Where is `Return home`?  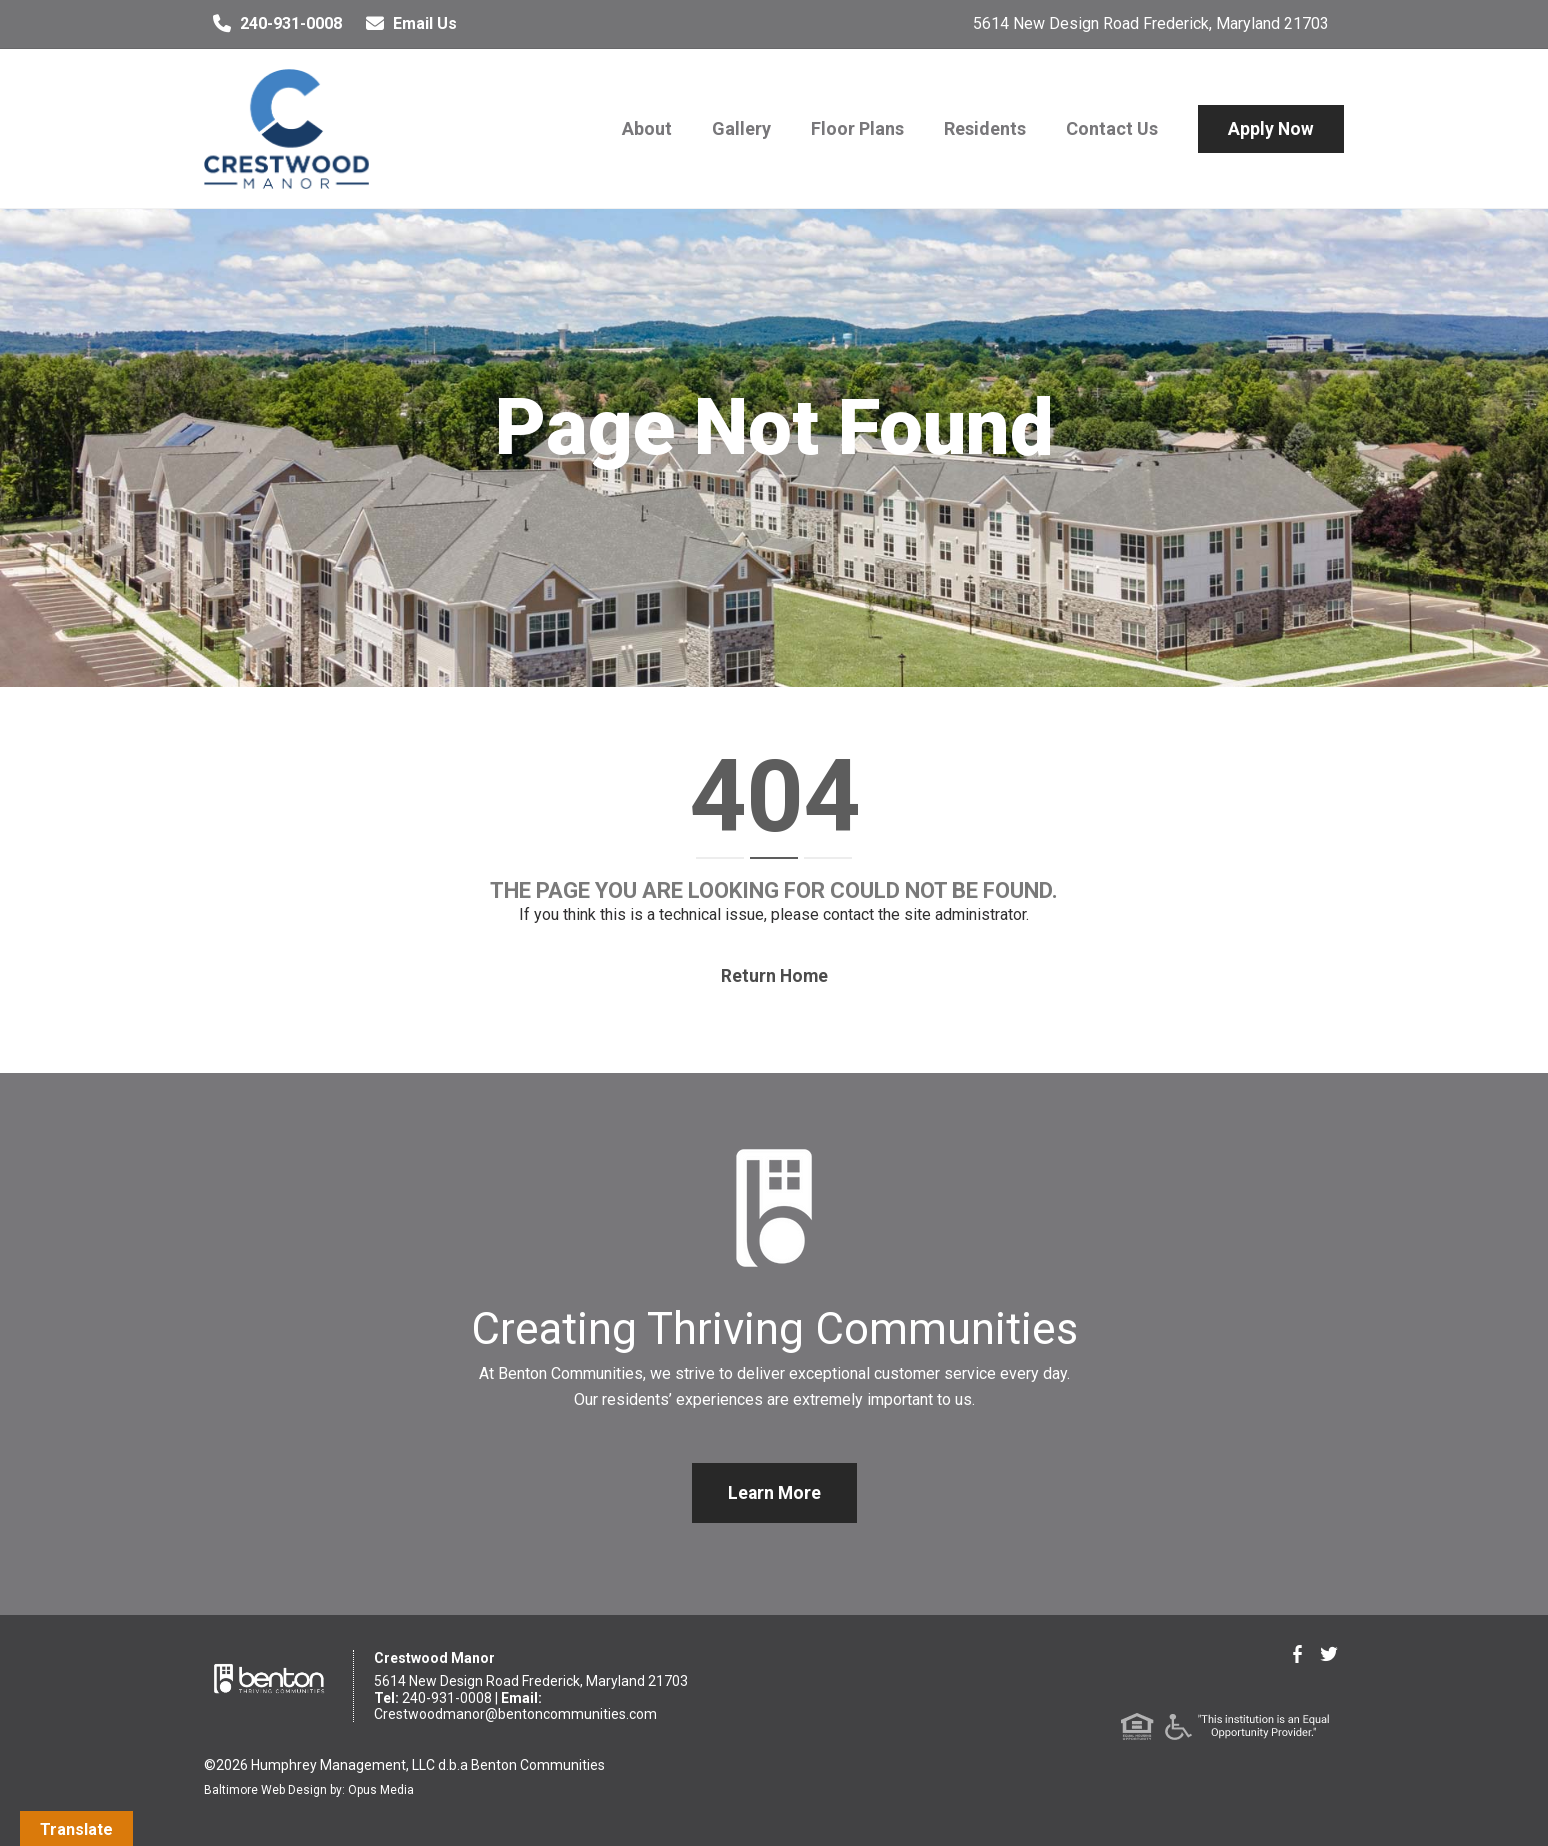
Return home is located at coordinates (774, 976).